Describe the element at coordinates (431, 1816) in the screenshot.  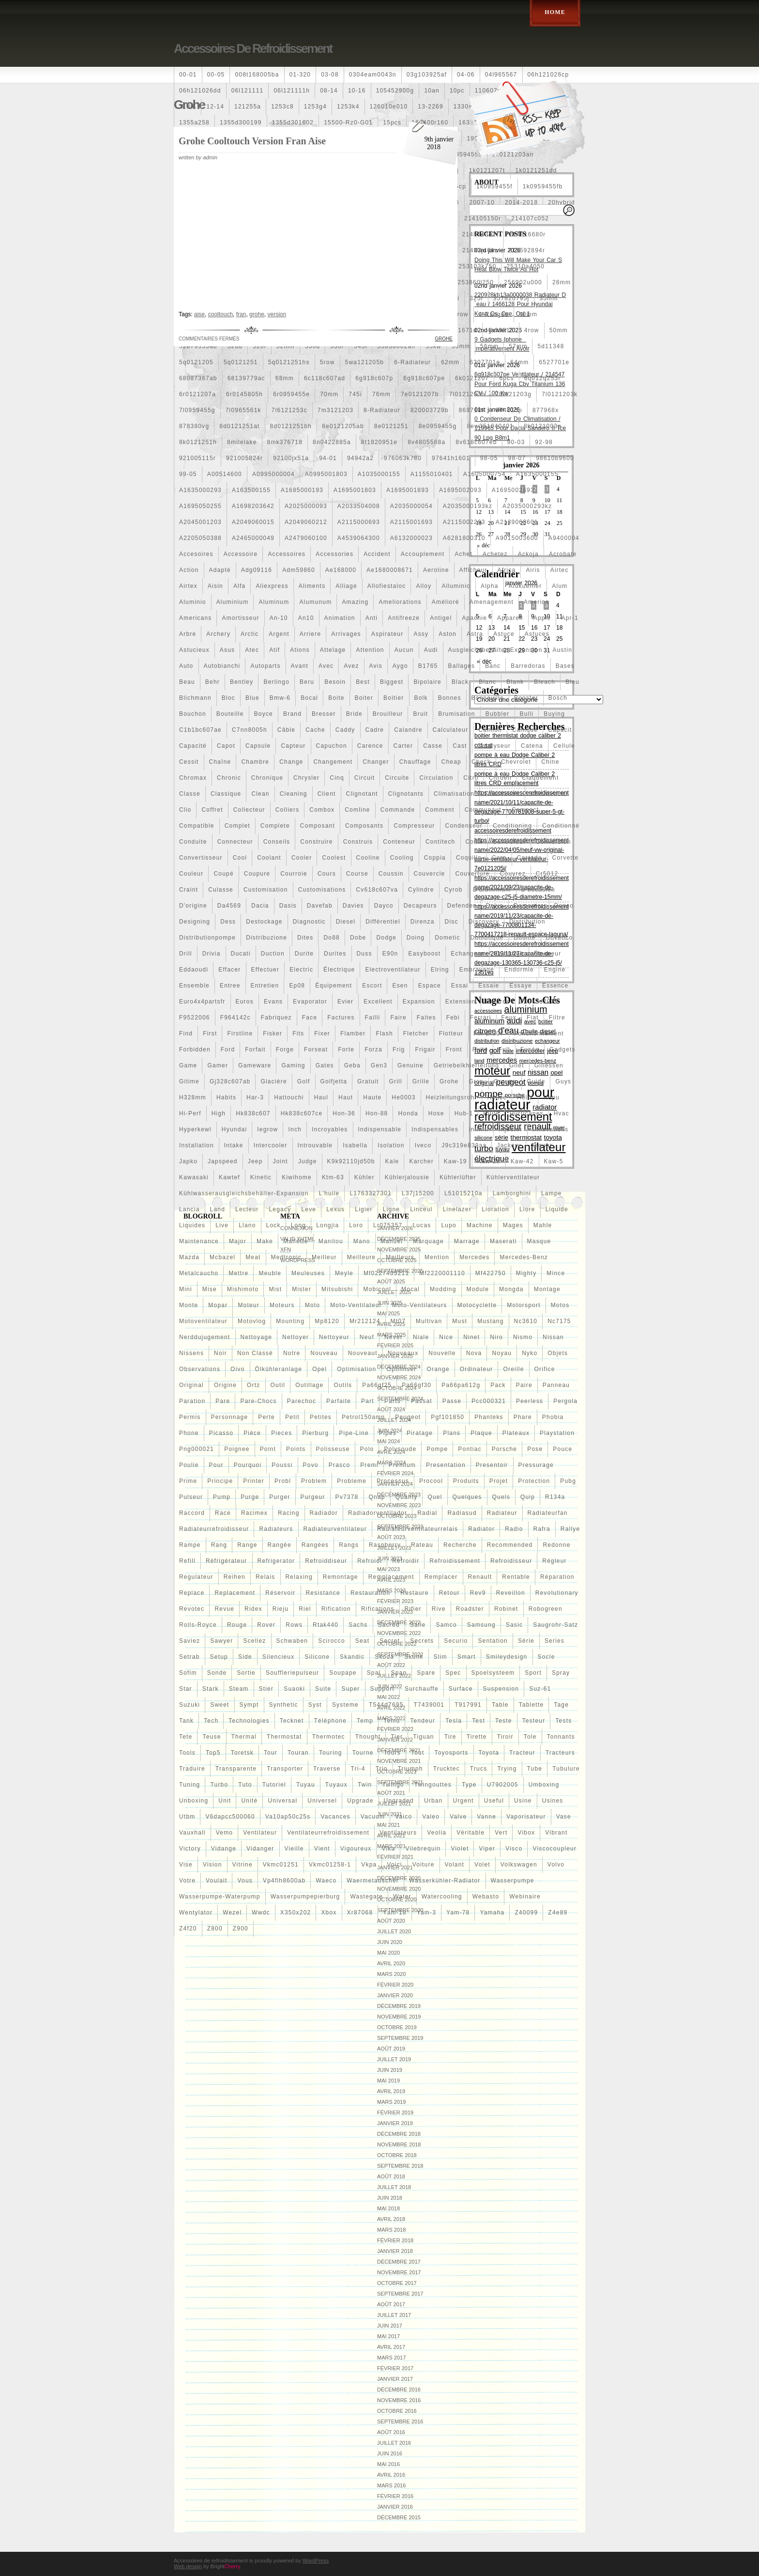
I see `valeo` at that location.